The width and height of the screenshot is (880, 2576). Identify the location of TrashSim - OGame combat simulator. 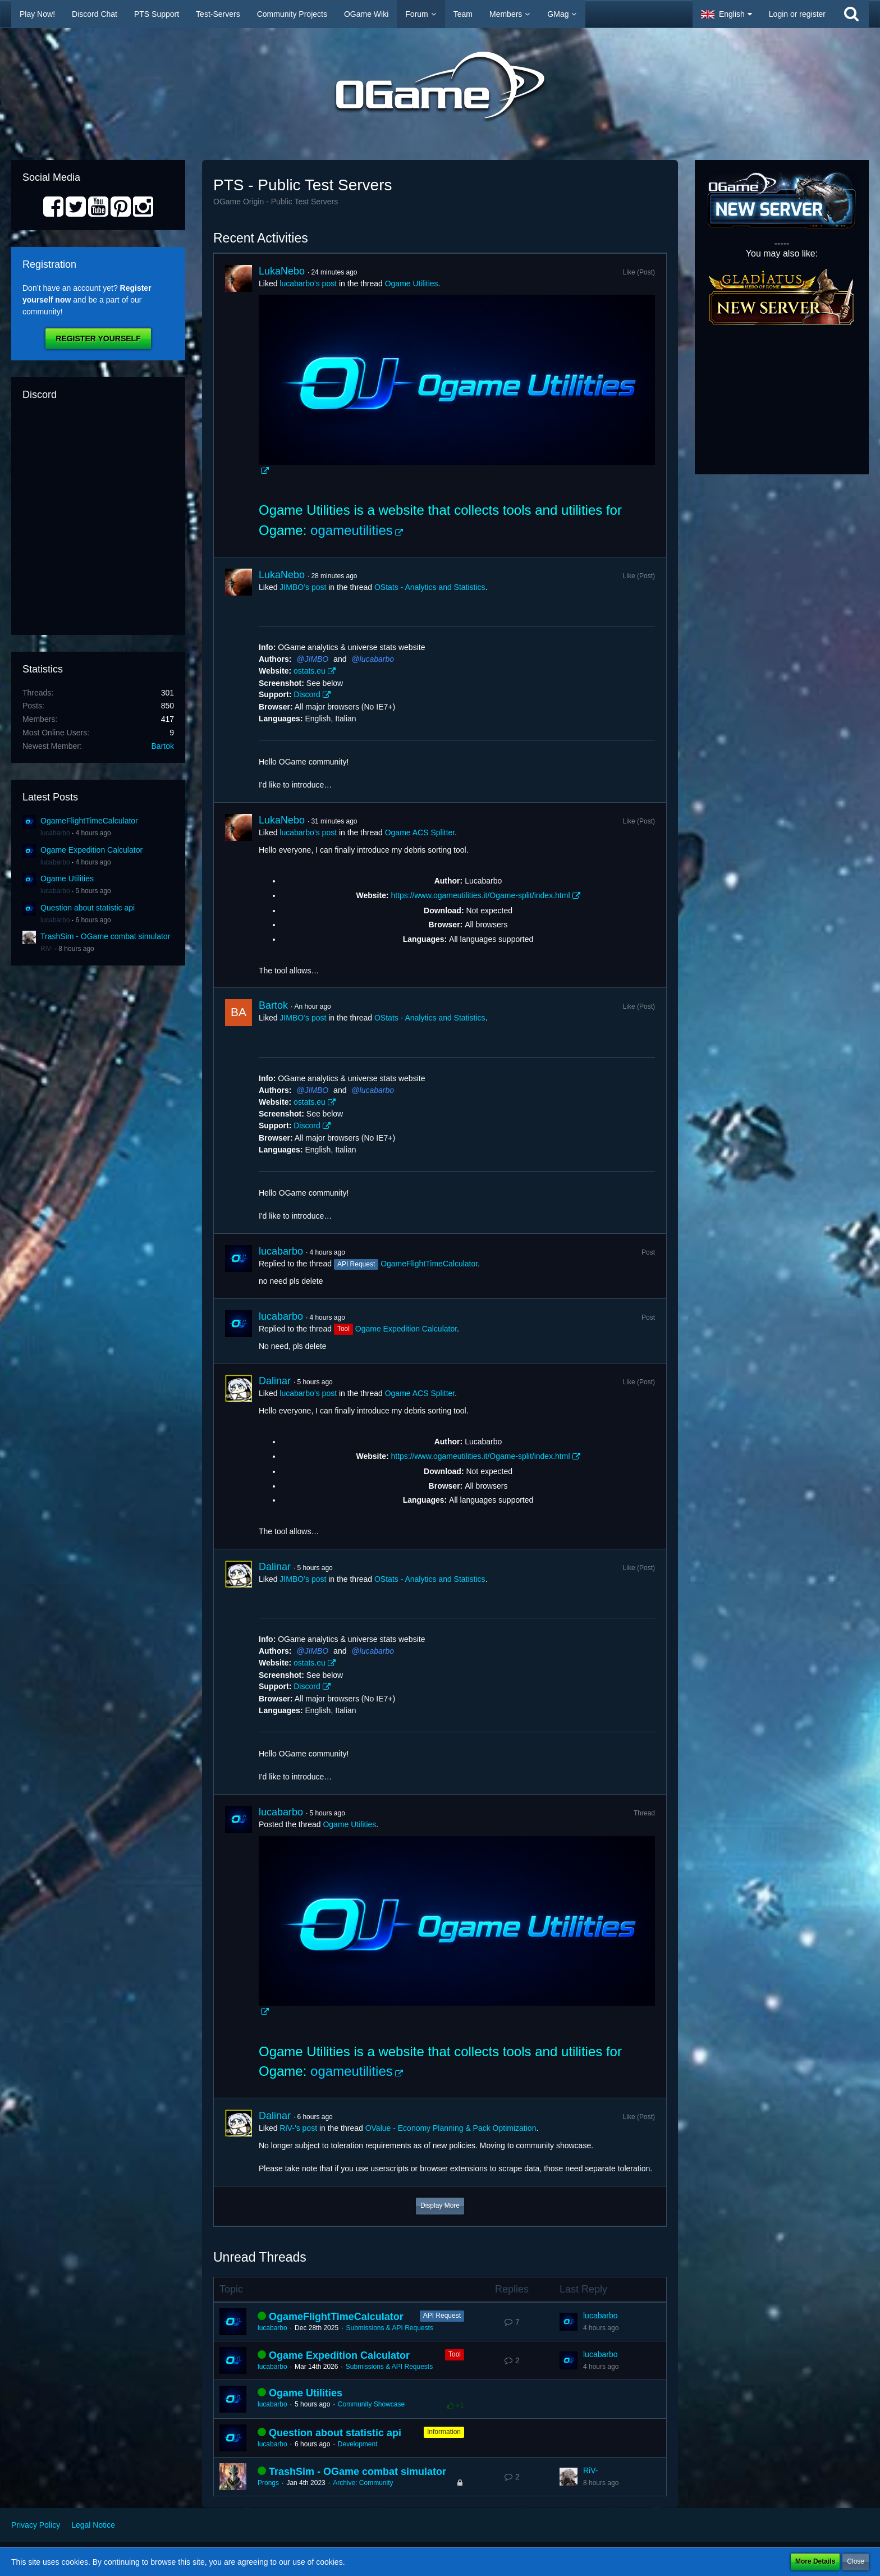
(105, 936).